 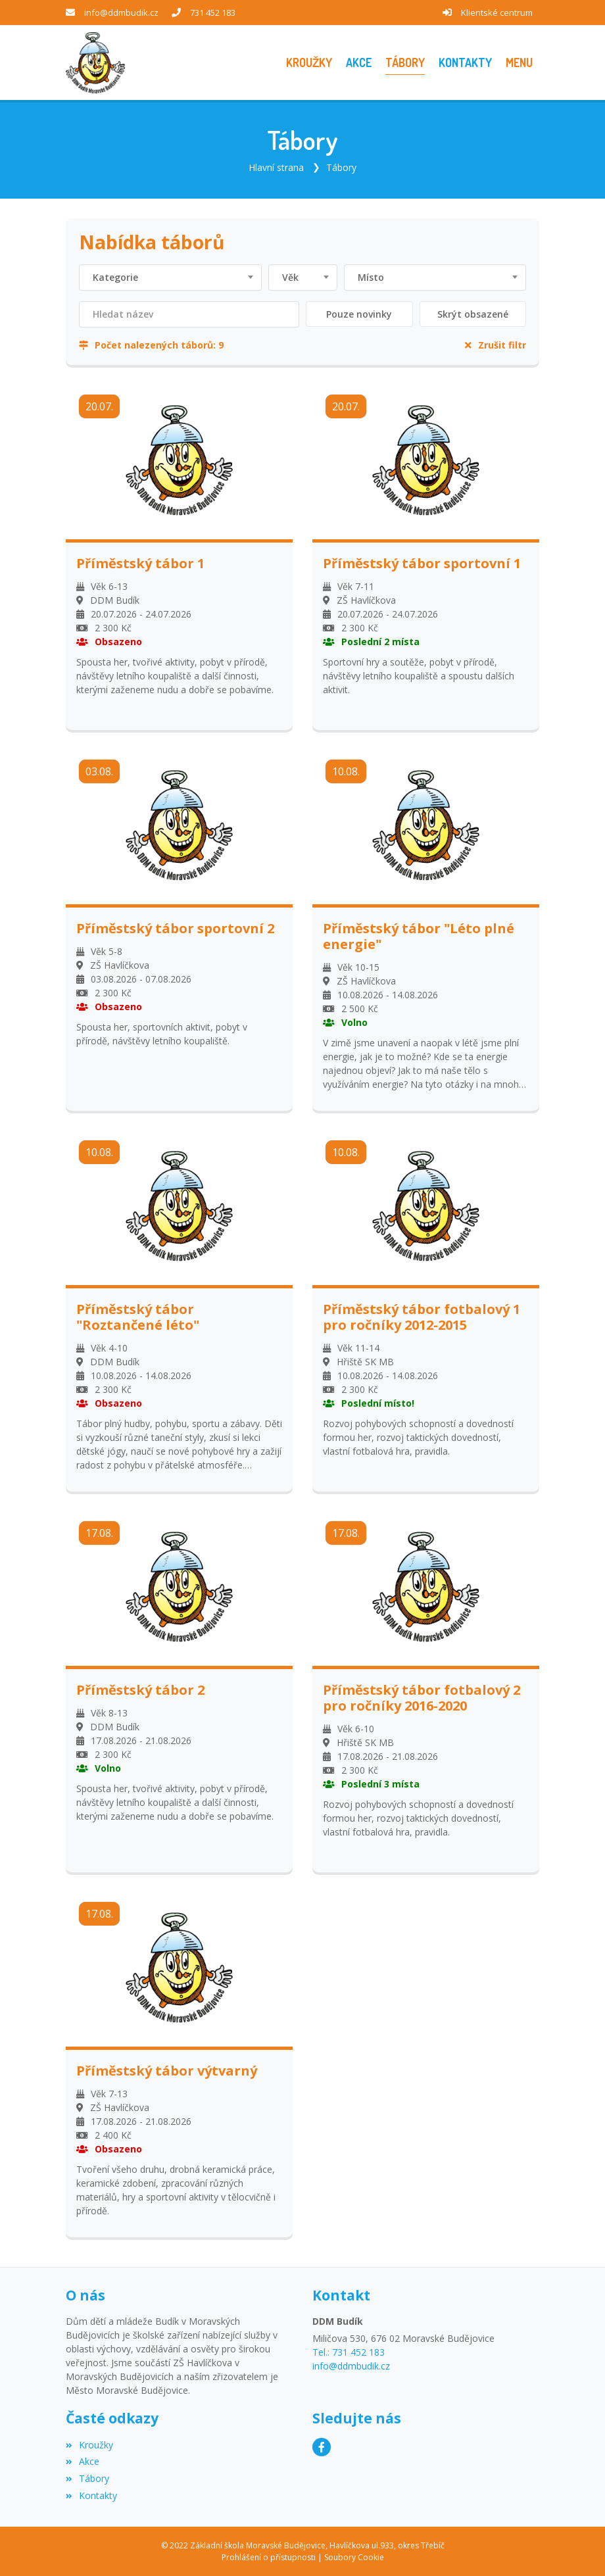 I want to click on Kroužky, so click(x=89, y=2444).